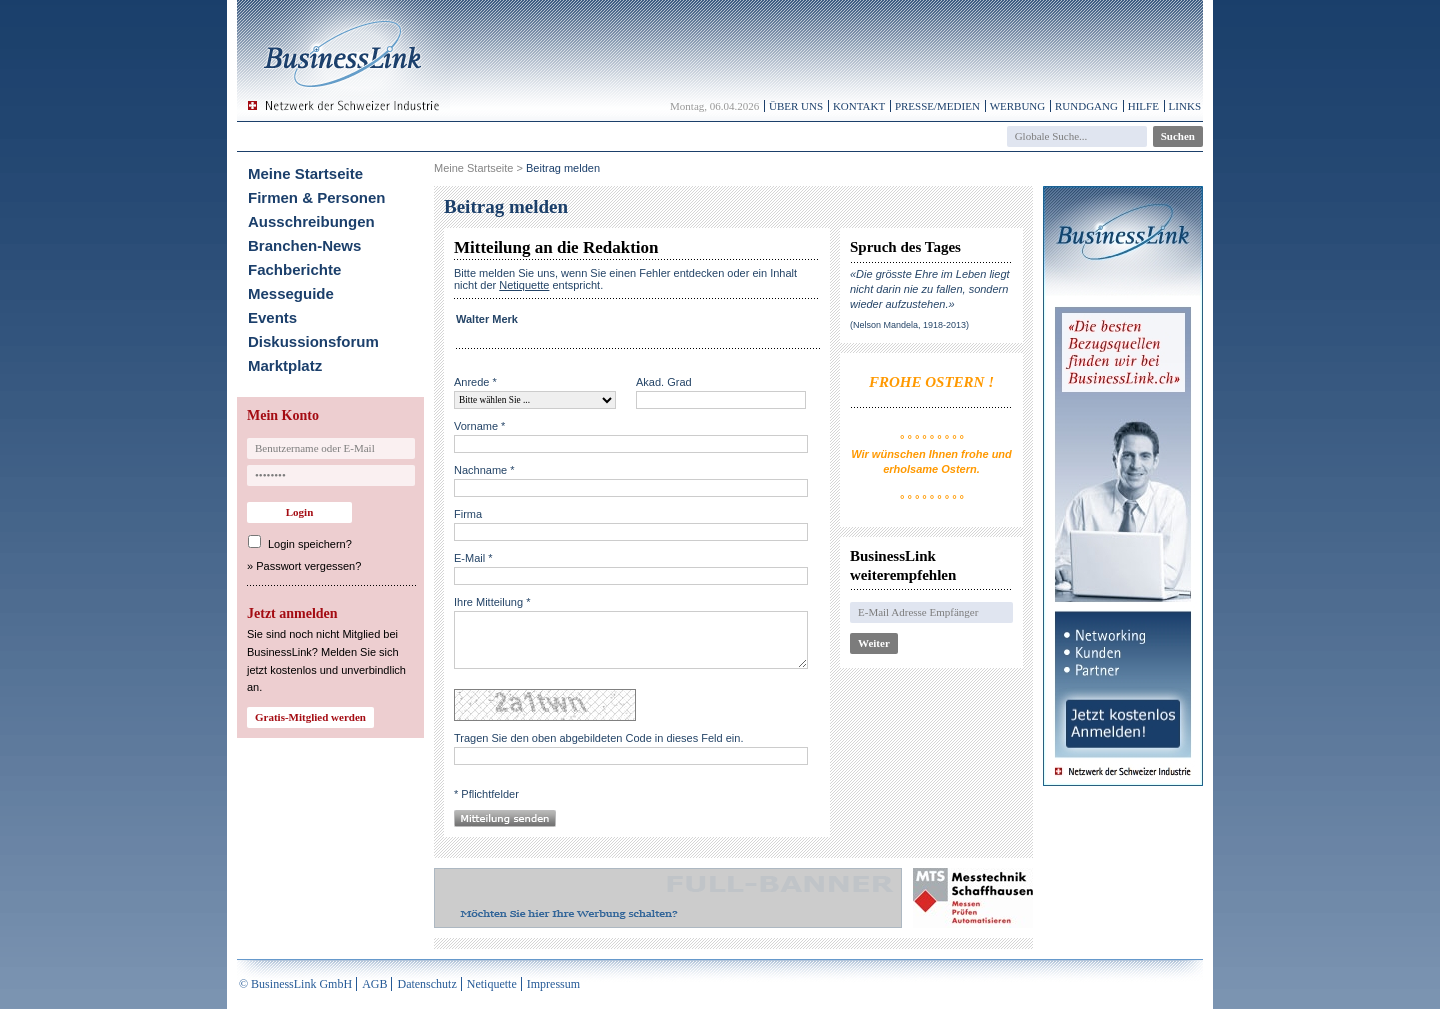 This screenshot has width=1440, height=1009. I want to click on Messeguide, so click(291, 293).